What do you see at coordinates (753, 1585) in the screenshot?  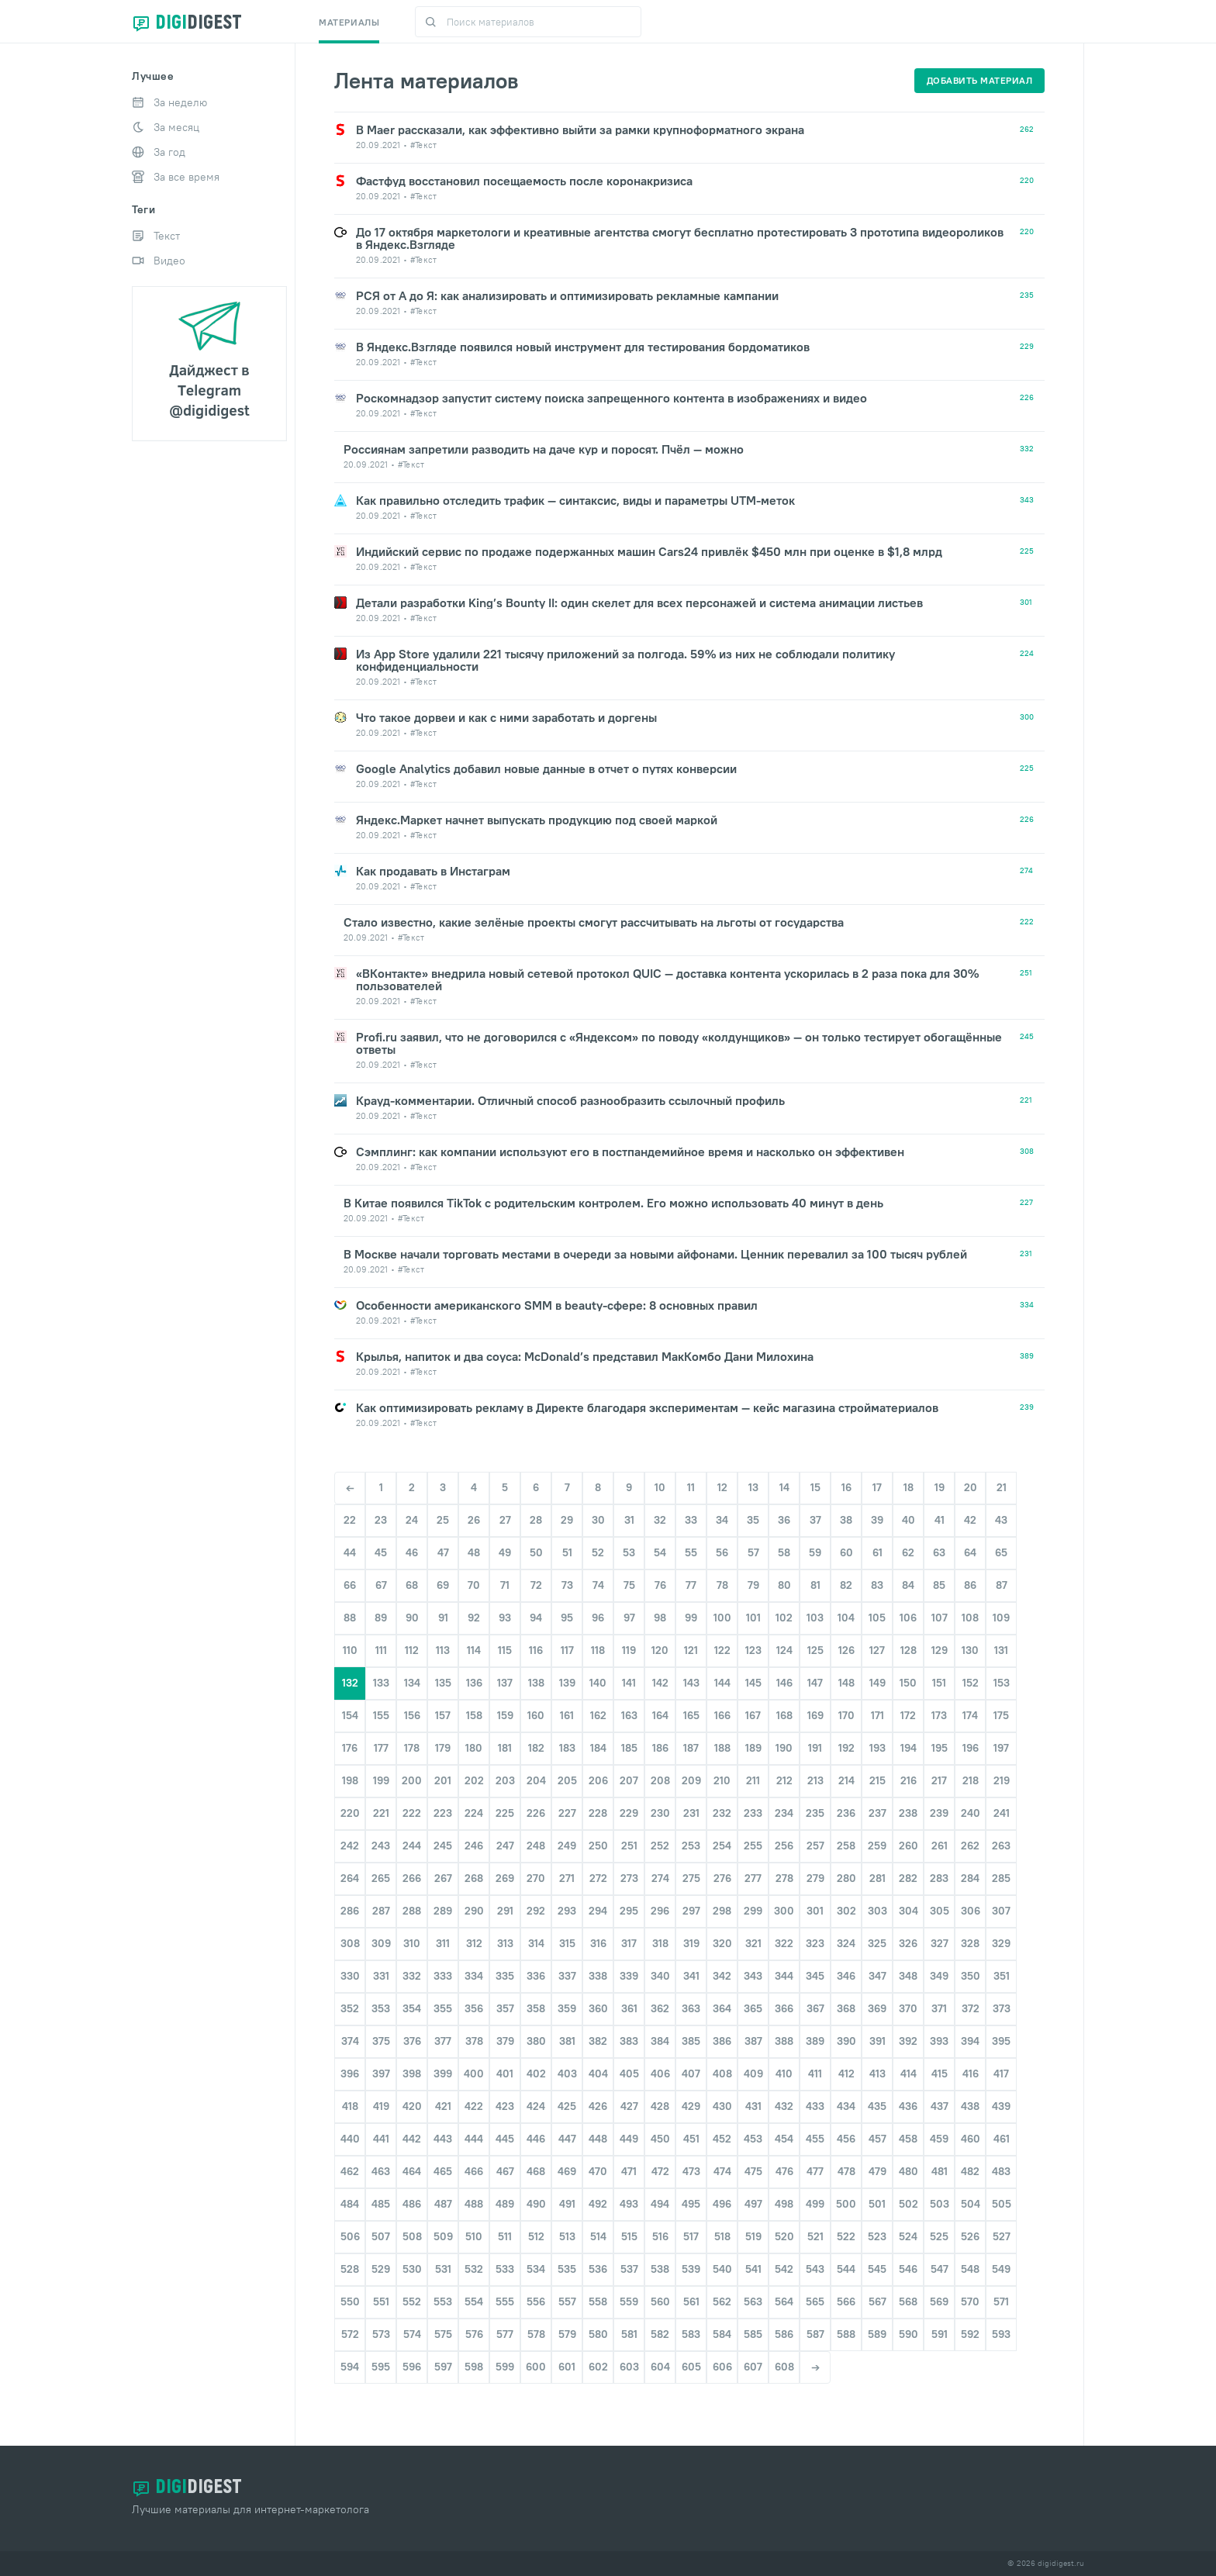 I see `79` at bounding box center [753, 1585].